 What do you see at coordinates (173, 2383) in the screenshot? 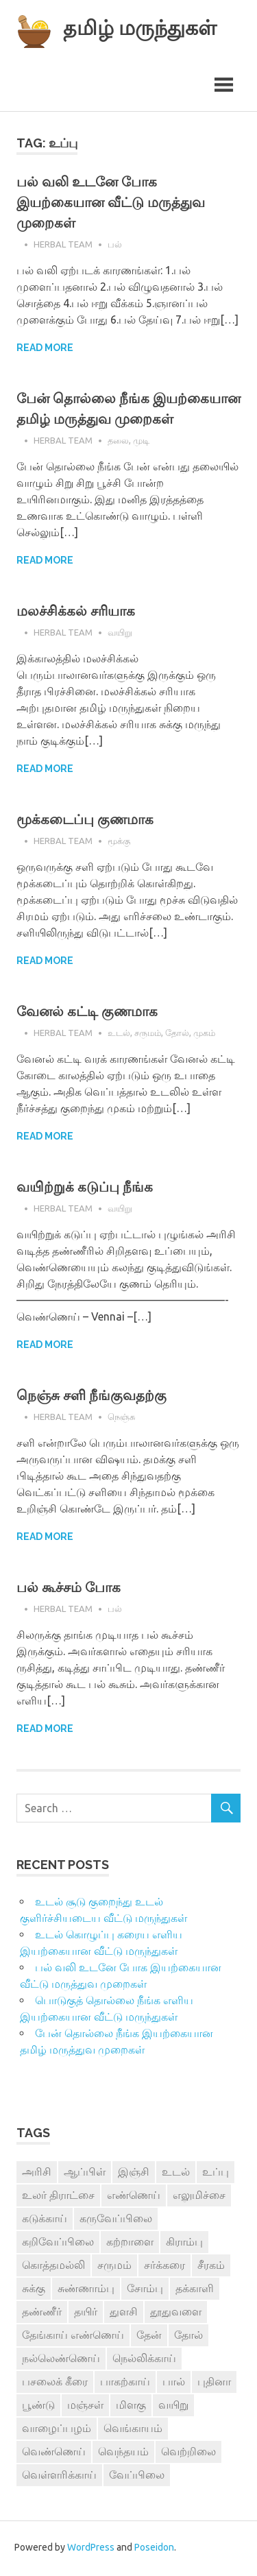
I see `பால் [பால் (14 items)]` at bounding box center [173, 2383].